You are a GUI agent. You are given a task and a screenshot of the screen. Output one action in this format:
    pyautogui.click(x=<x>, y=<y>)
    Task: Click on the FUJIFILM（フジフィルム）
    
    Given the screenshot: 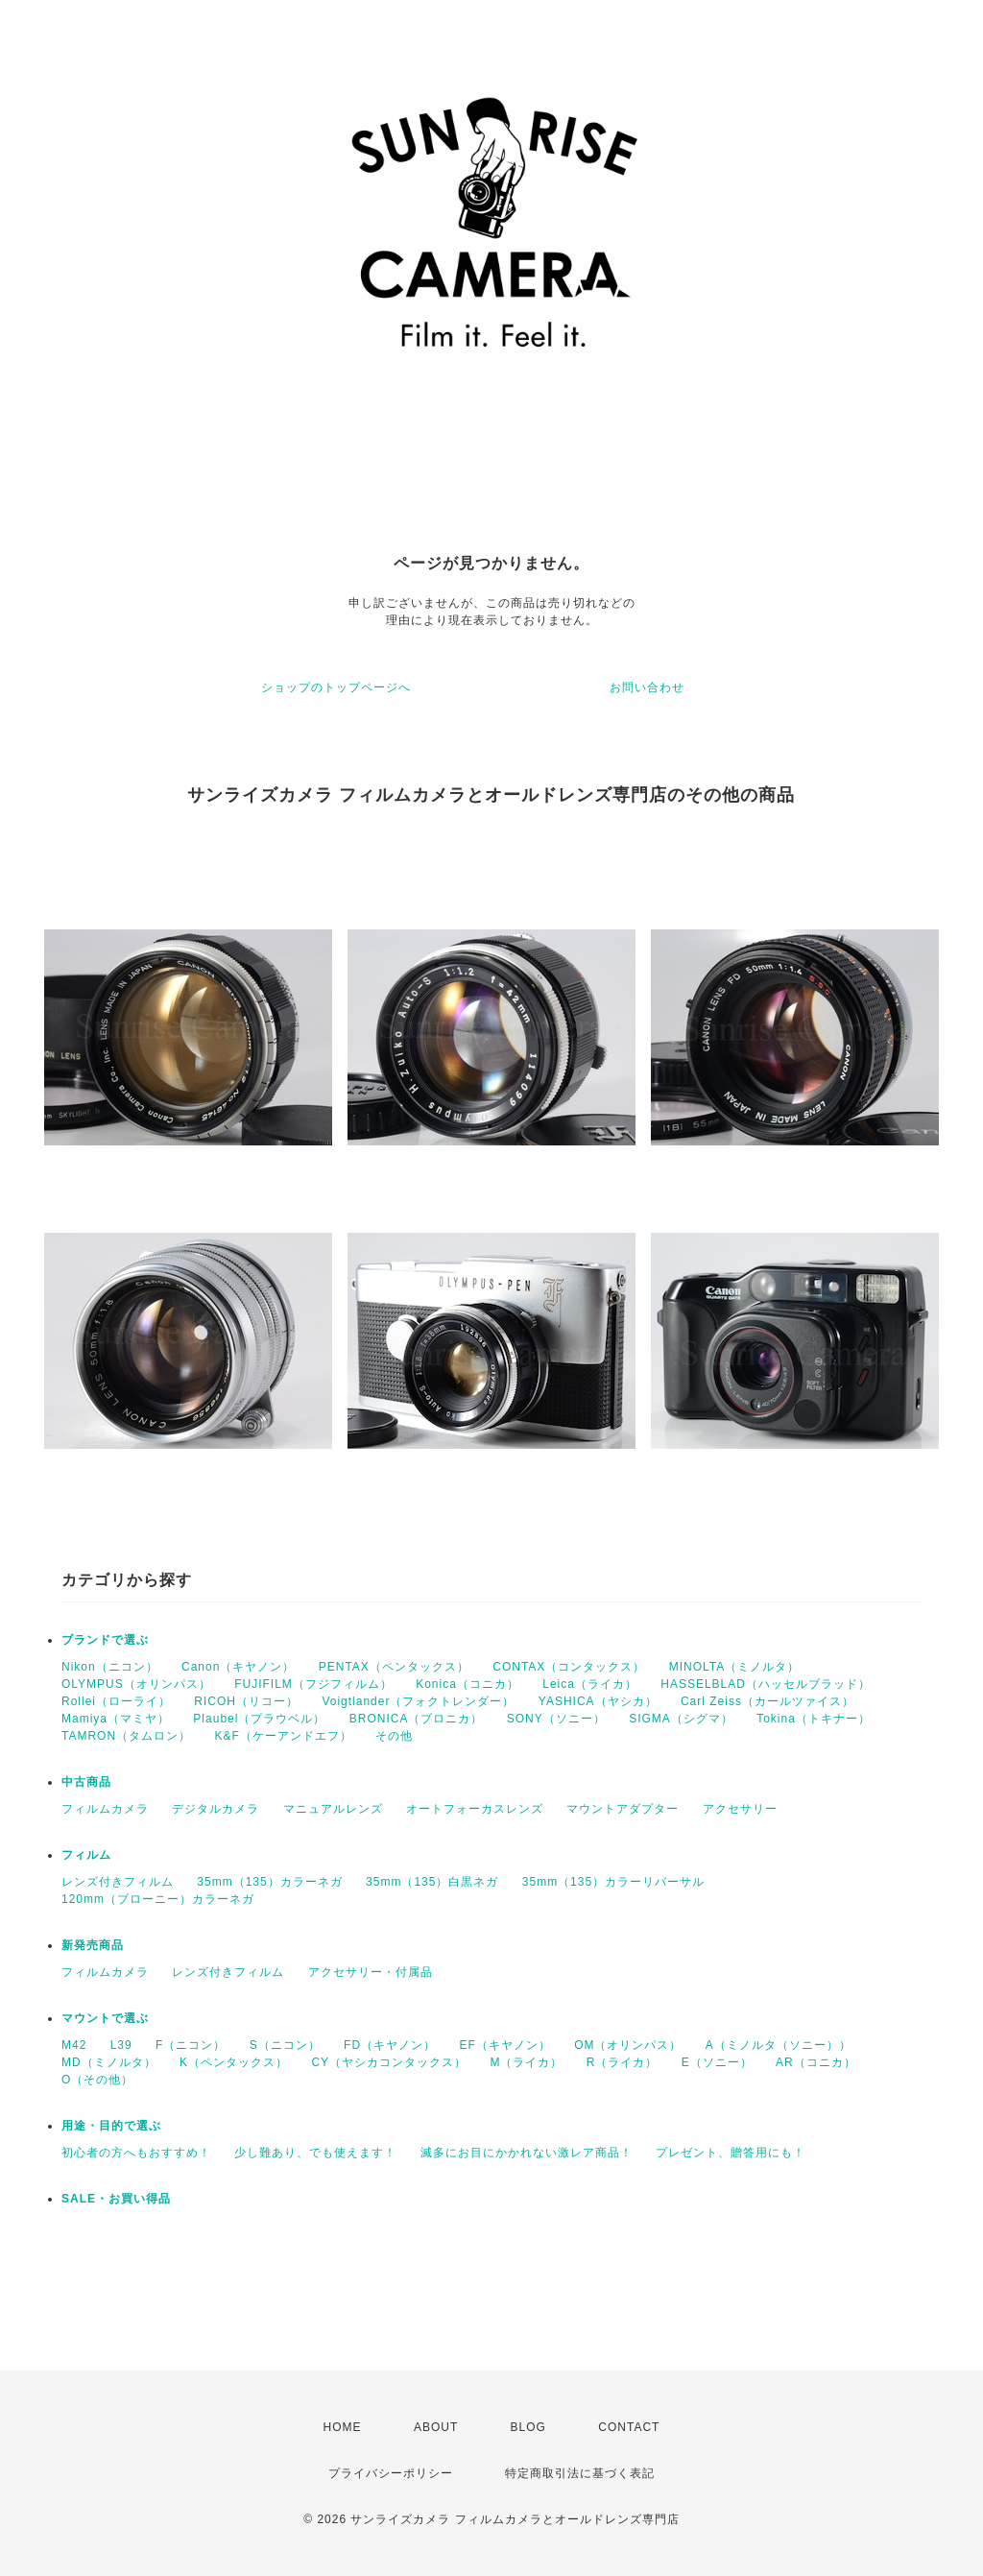 What is the action you would take?
    pyautogui.click(x=313, y=1684)
    